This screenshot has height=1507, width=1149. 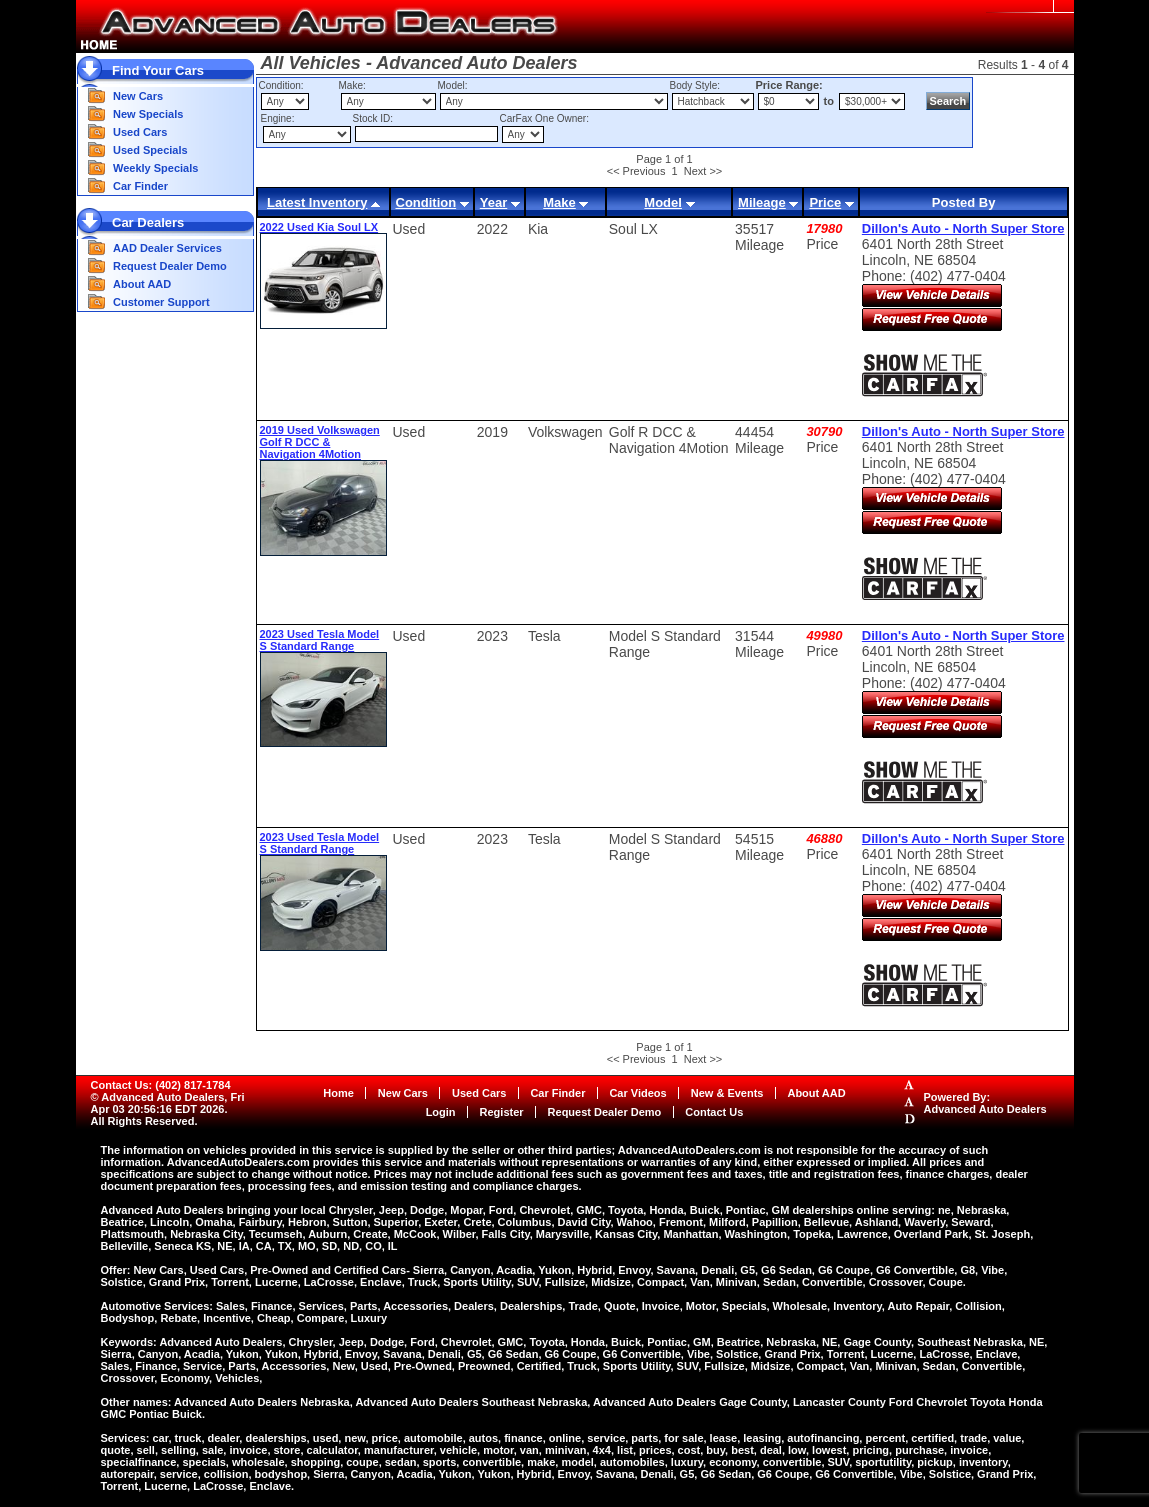 I want to click on Request Dealer Demo, so click(x=170, y=266).